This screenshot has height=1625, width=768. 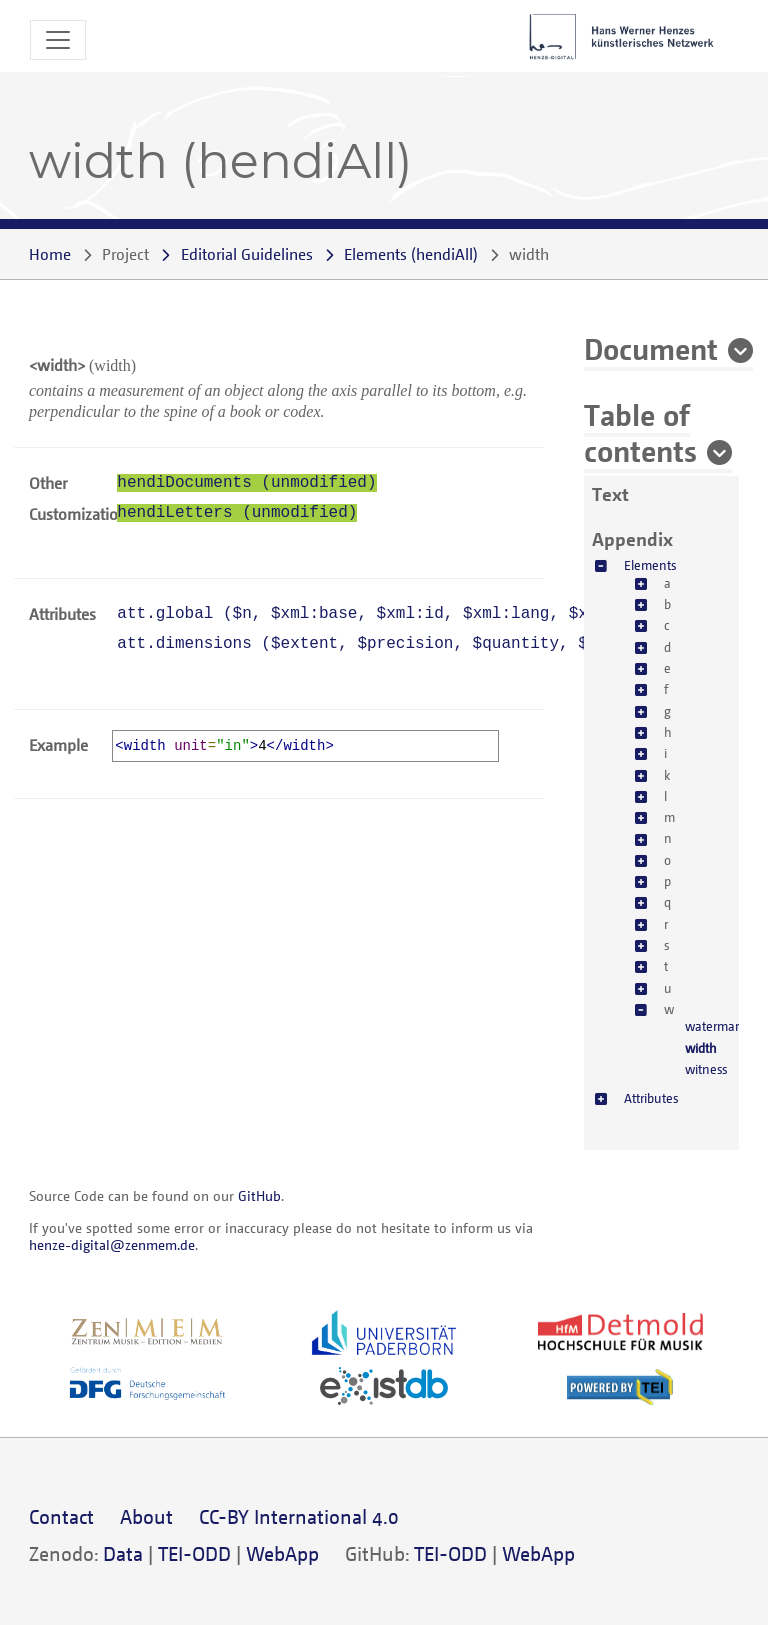 I want to click on CC-BY International 4.0, so click(x=299, y=1516).